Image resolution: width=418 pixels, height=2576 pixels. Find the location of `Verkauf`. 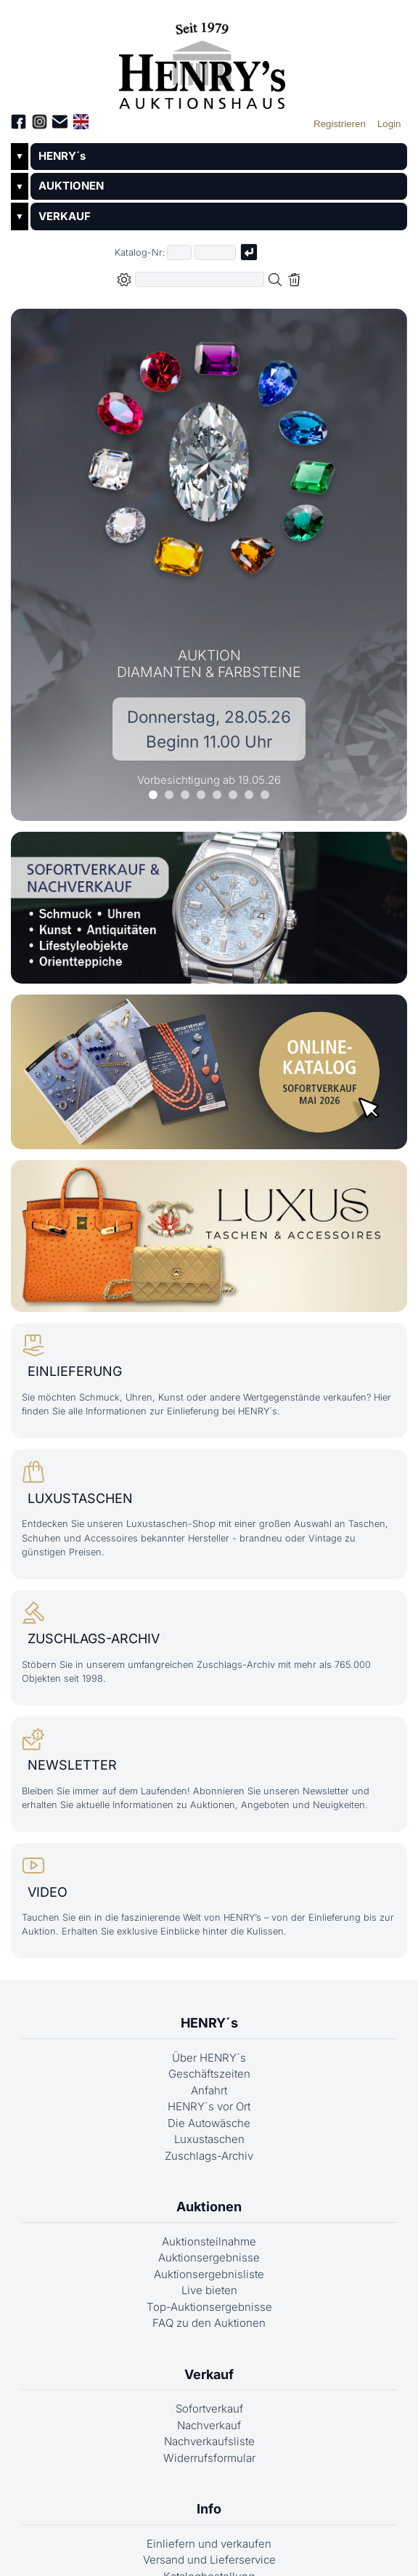

Verkauf is located at coordinates (209, 2393).